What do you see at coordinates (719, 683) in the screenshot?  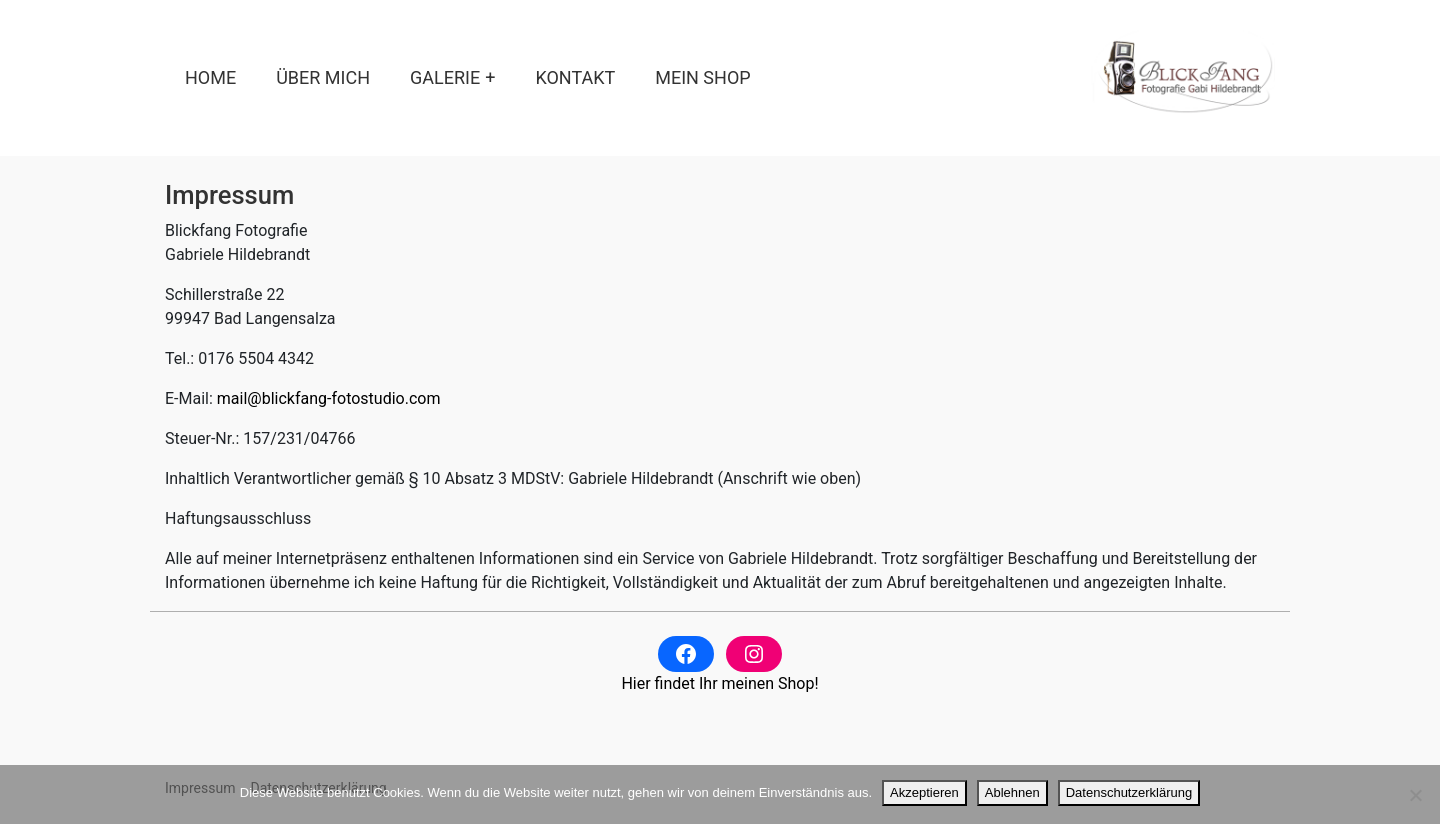 I see `Hier findet Ihr meinen Shop!` at bounding box center [719, 683].